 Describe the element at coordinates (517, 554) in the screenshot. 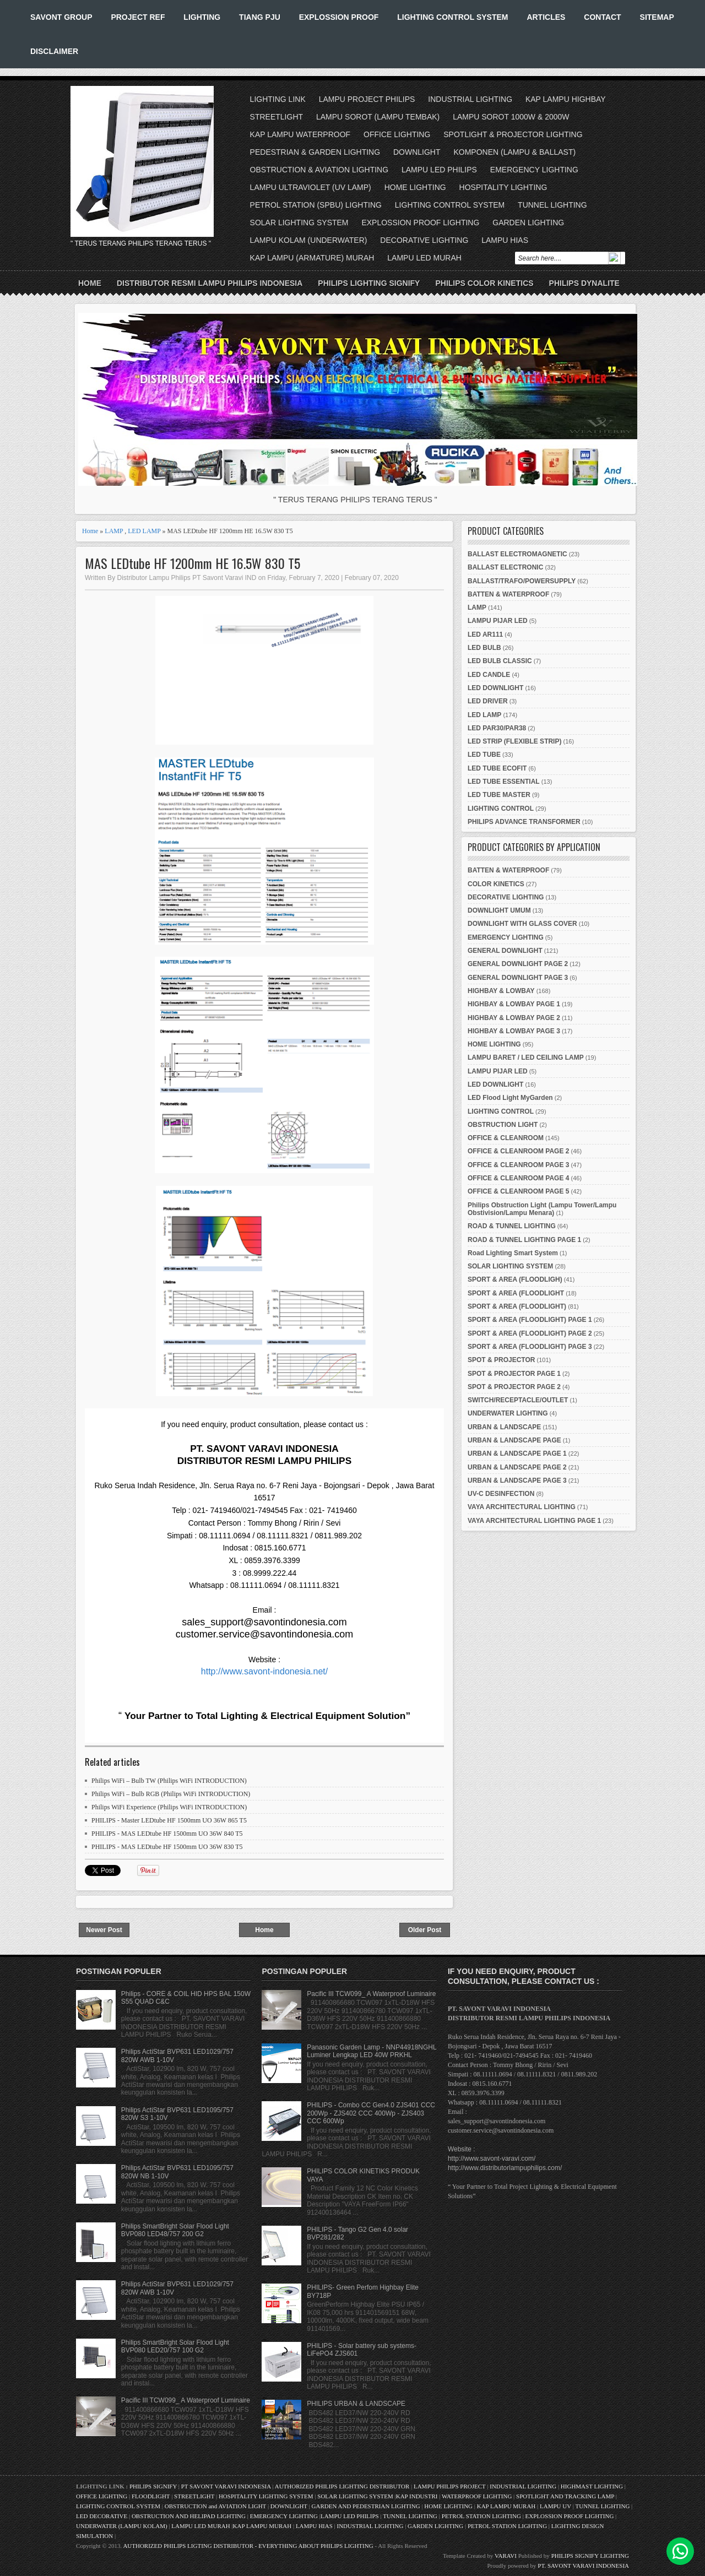

I see `BALLAST ELECTROMAGNETIC` at that location.